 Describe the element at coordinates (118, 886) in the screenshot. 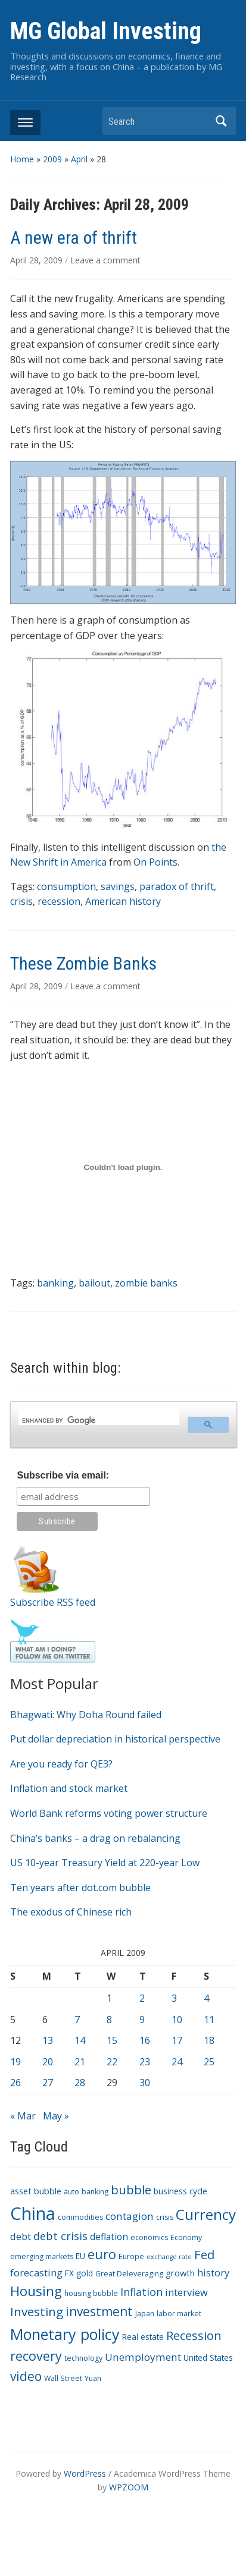

I see `savings` at that location.